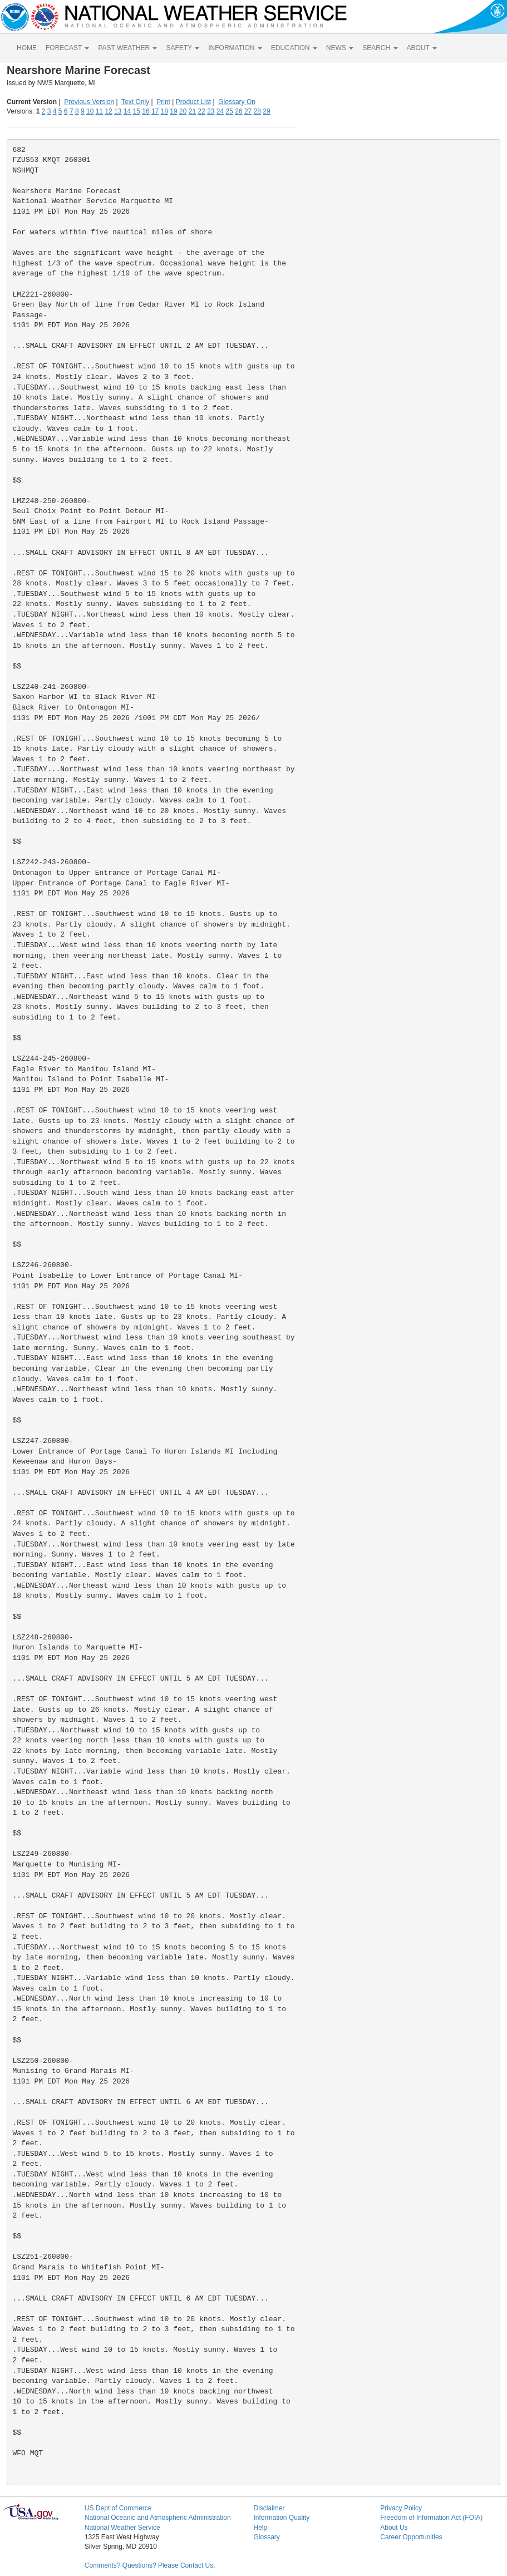 The height and width of the screenshot is (2576, 507). What do you see at coordinates (266, 111) in the screenshot?
I see `29` at bounding box center [266, 111].